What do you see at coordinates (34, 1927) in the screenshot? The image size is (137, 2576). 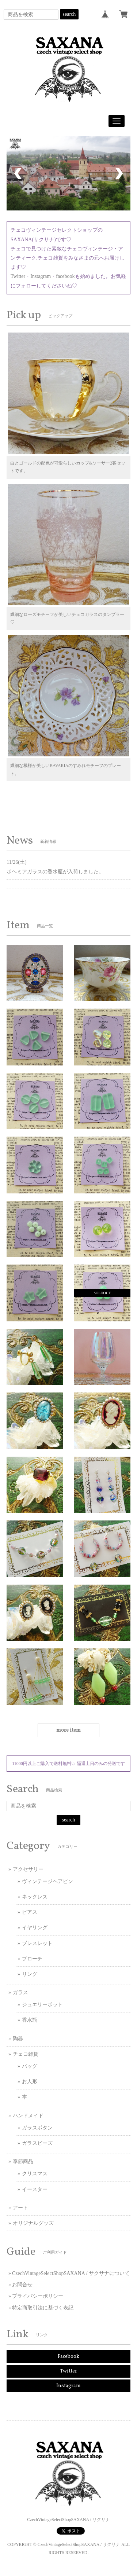 I see `イヤリング` at bounding box center [34, 1927].